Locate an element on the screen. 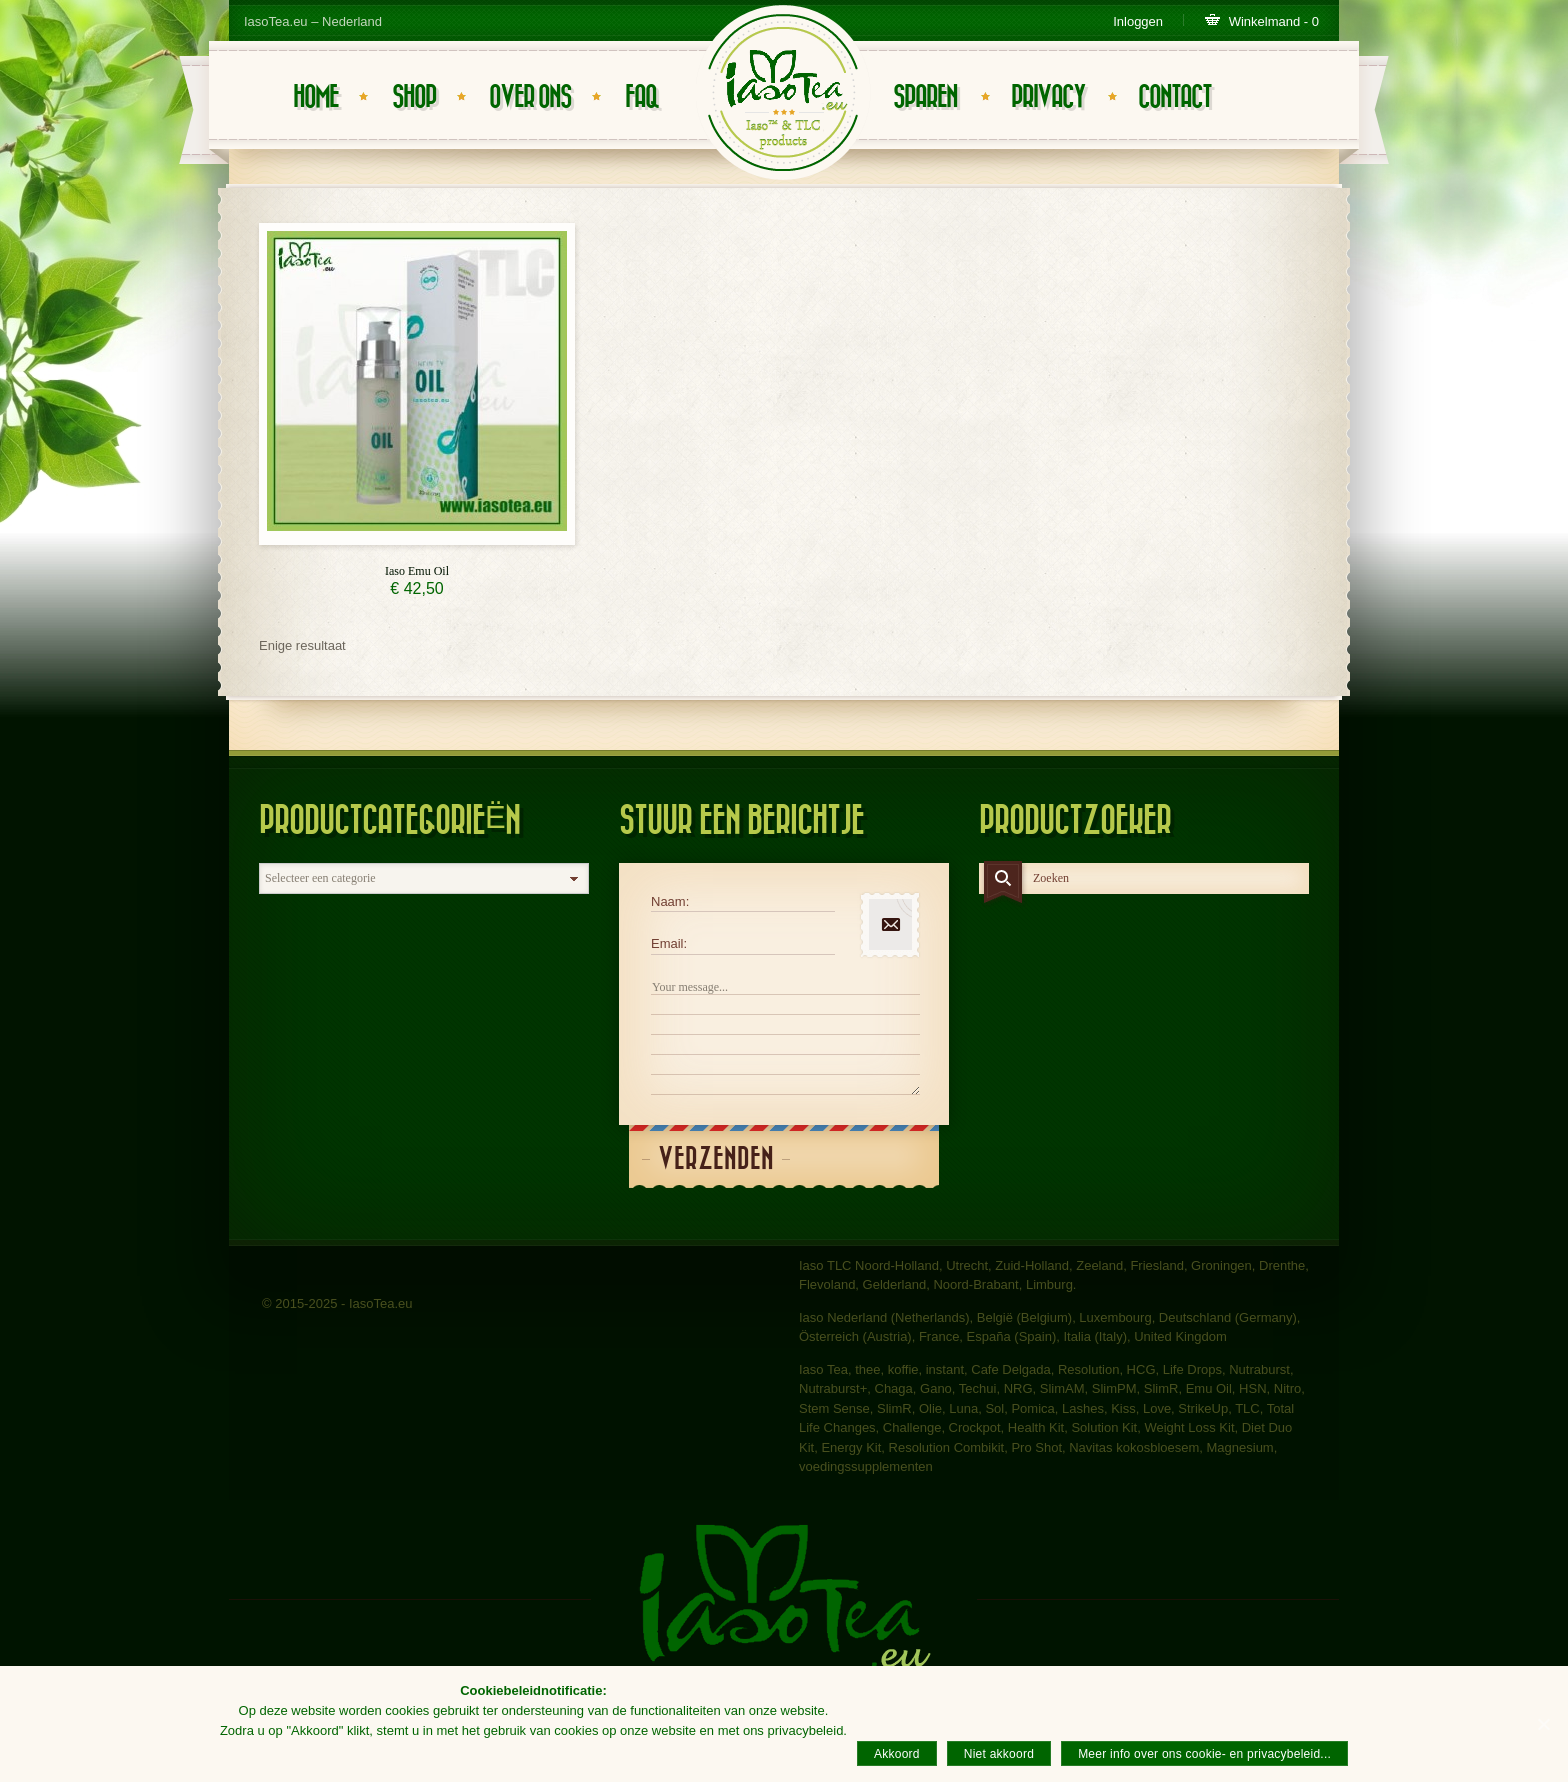  Over ons is located at coordinates (530, 97).